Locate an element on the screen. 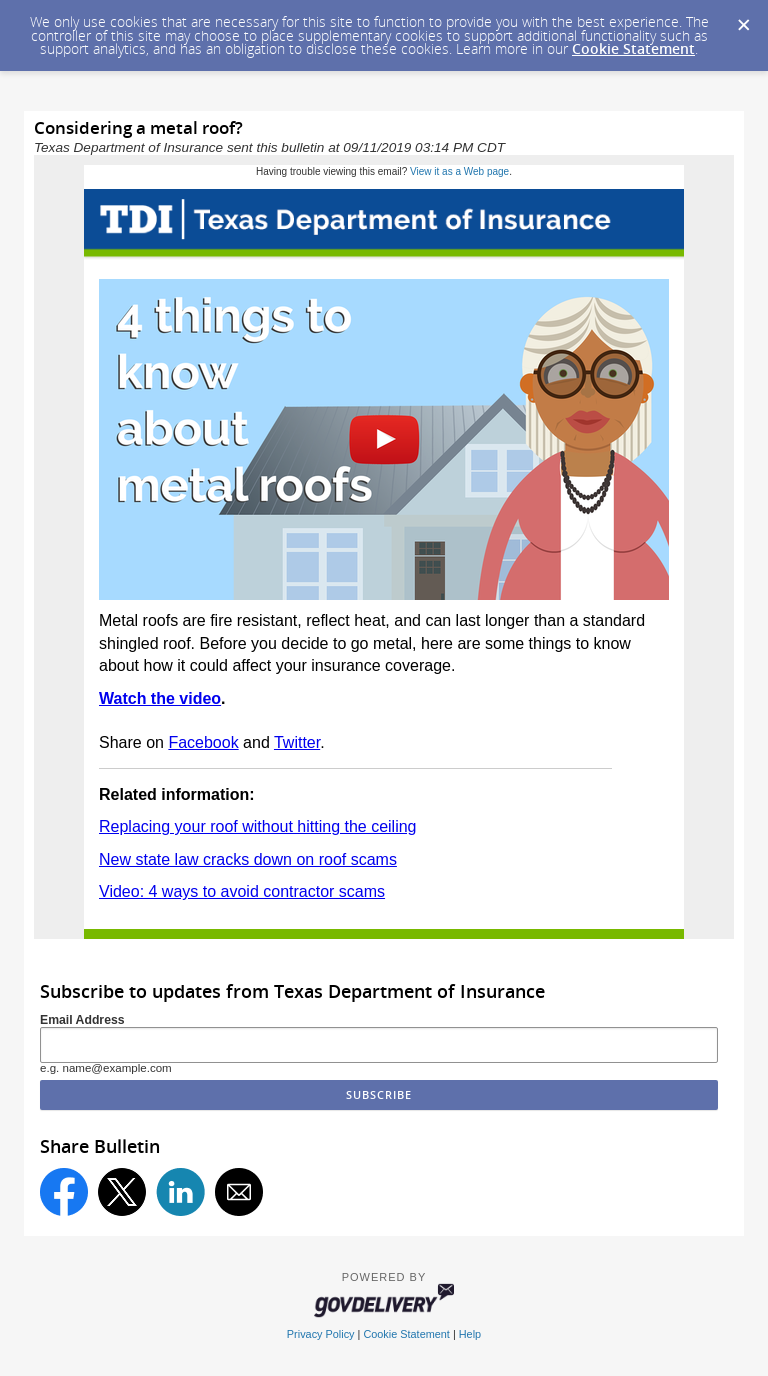 Image resolution: width=768 pixels, height=1376 pixels. New state law cracks down on roof scams is located at coordinates (248, 859).